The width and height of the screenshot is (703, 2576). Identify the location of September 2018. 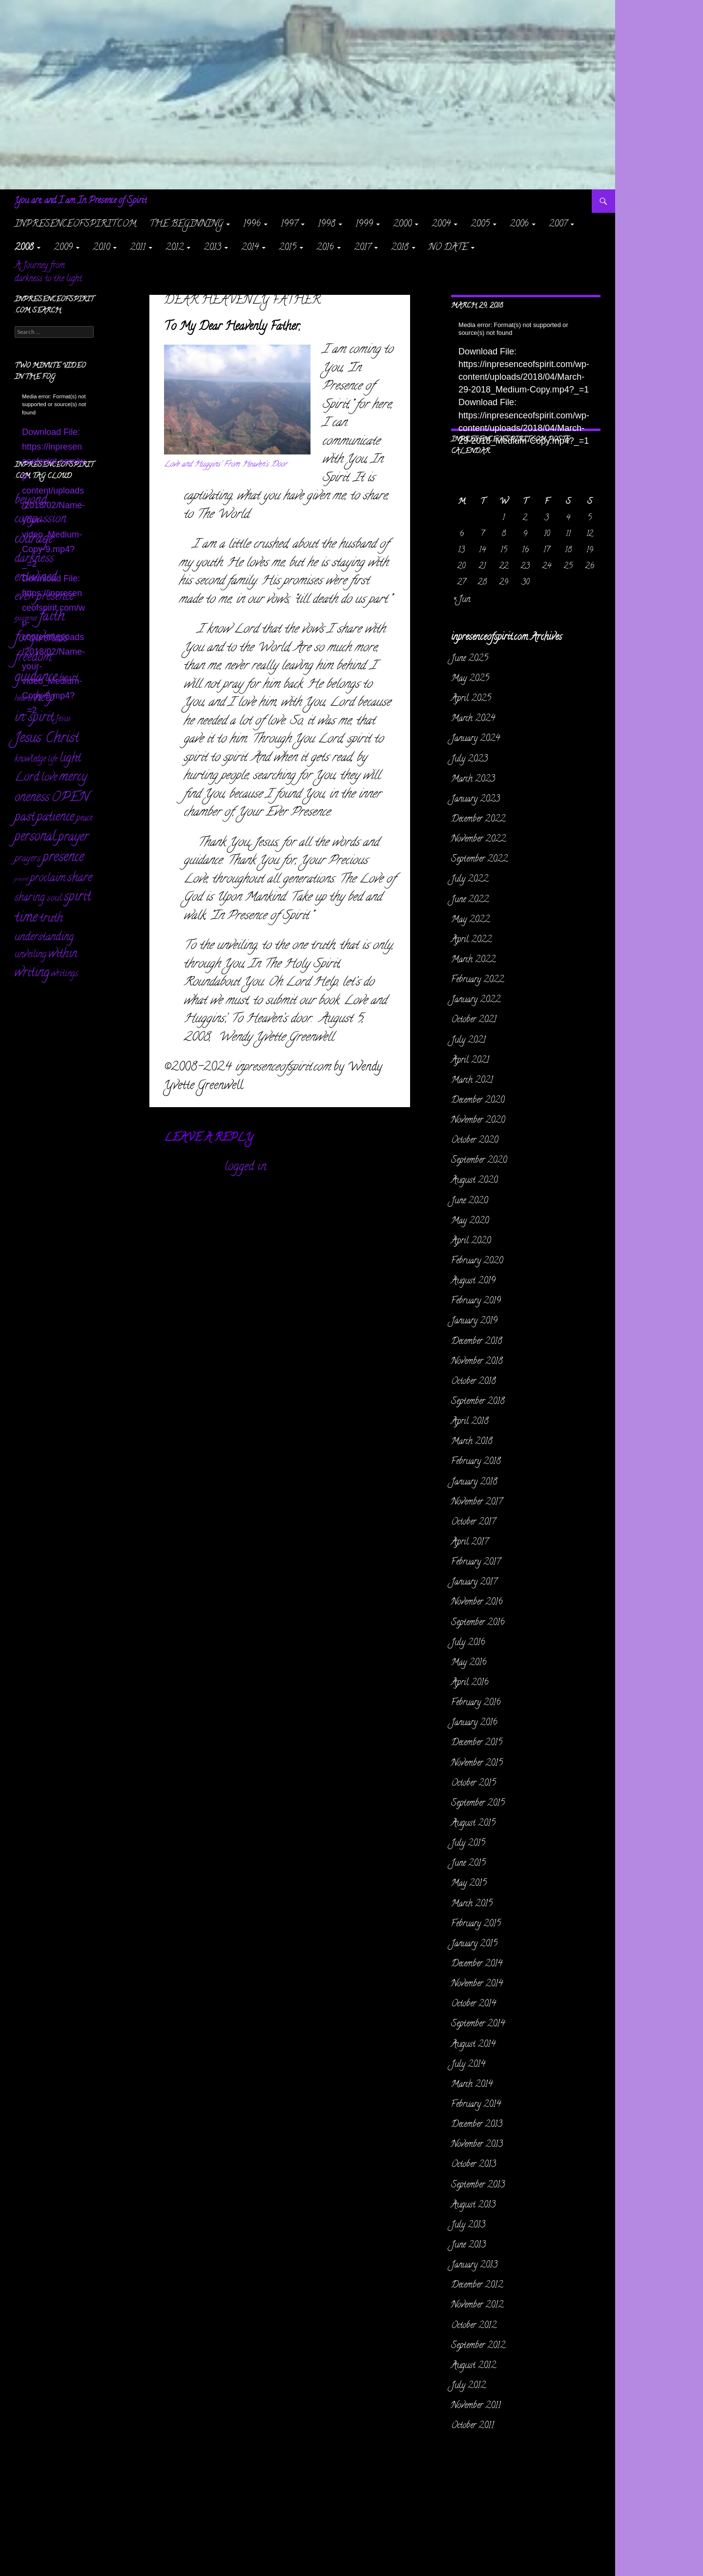
(478, 1402).